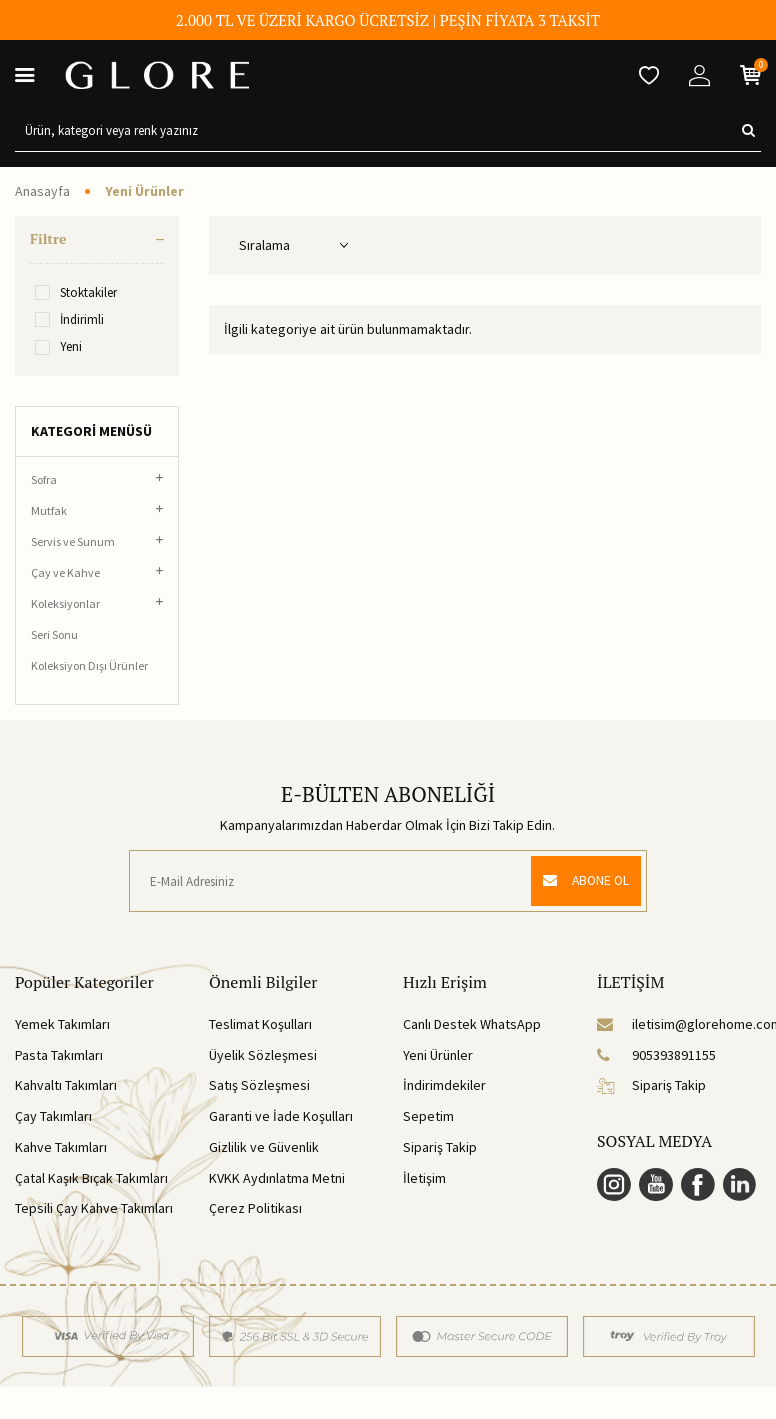 This screenshot has height=1419, width=776. Describe the element at coordinates (54, 634) in the screenshot. I see `Seri Sonu` at that location.